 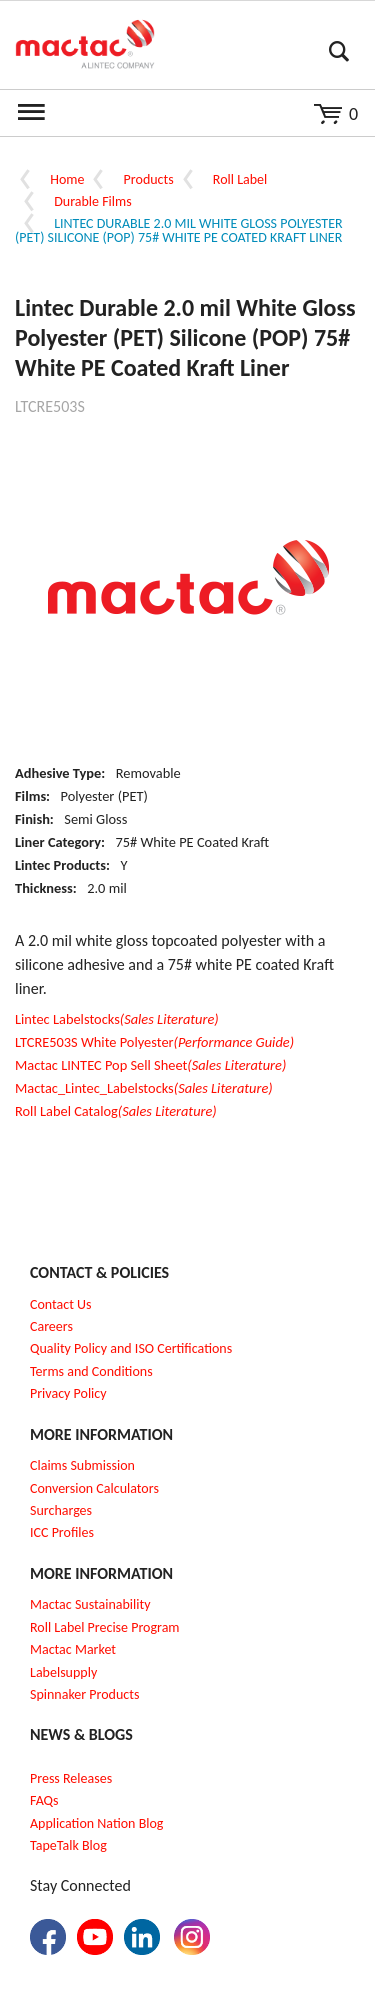 What do you see at coordinates (90, 1604) in the screenshot?
I see `Mactac Sustainability` at bounding box center [90, 1604].